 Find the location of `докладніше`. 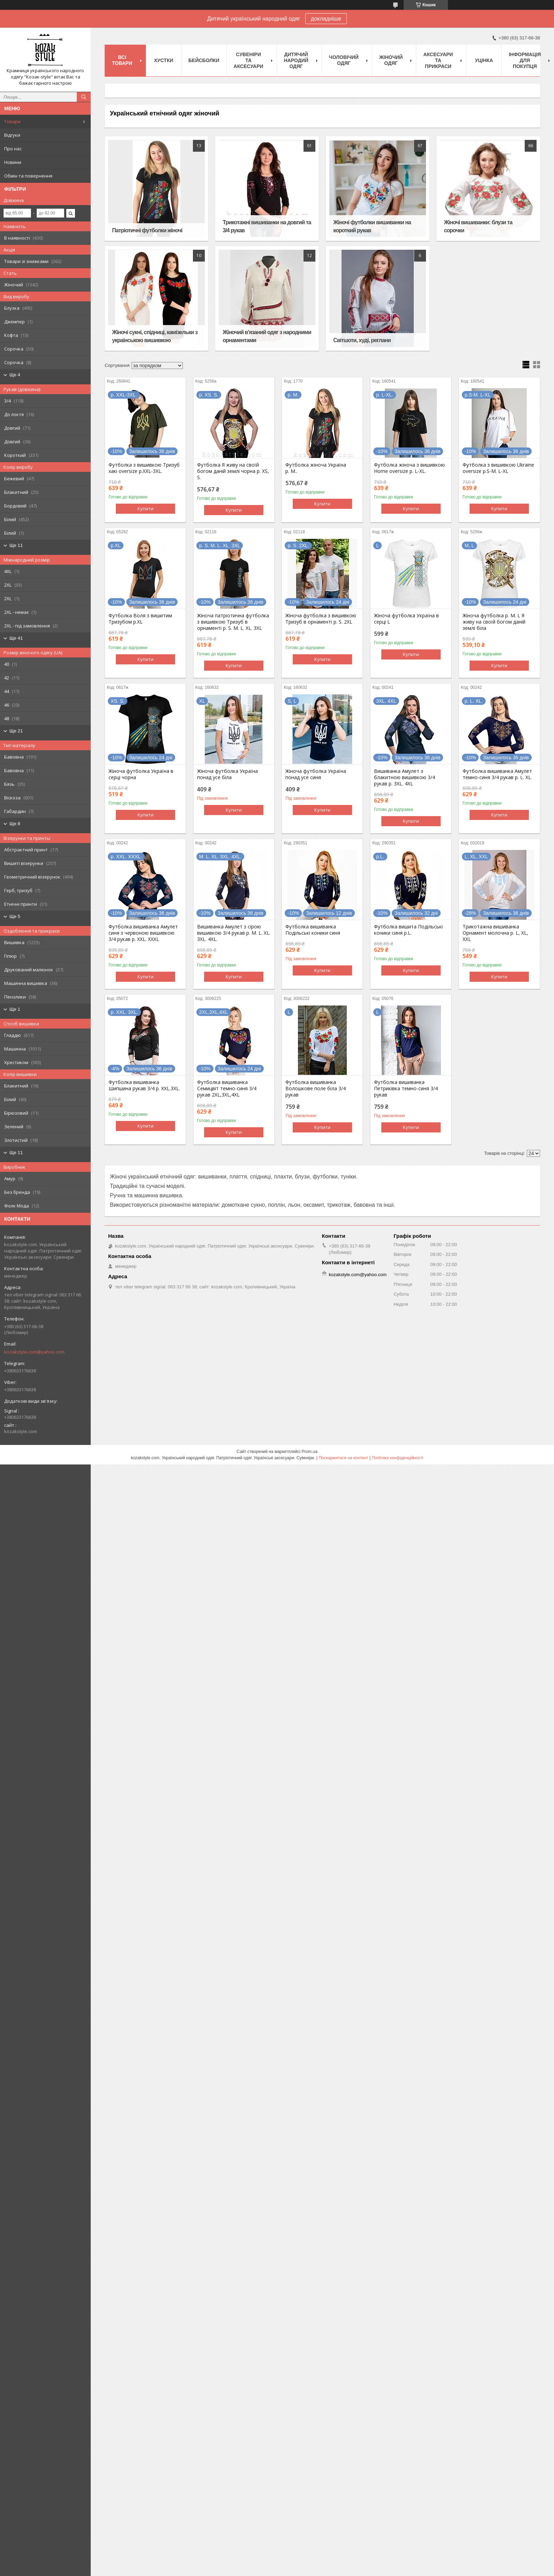

докладніше is located at coordinates (326, 19).